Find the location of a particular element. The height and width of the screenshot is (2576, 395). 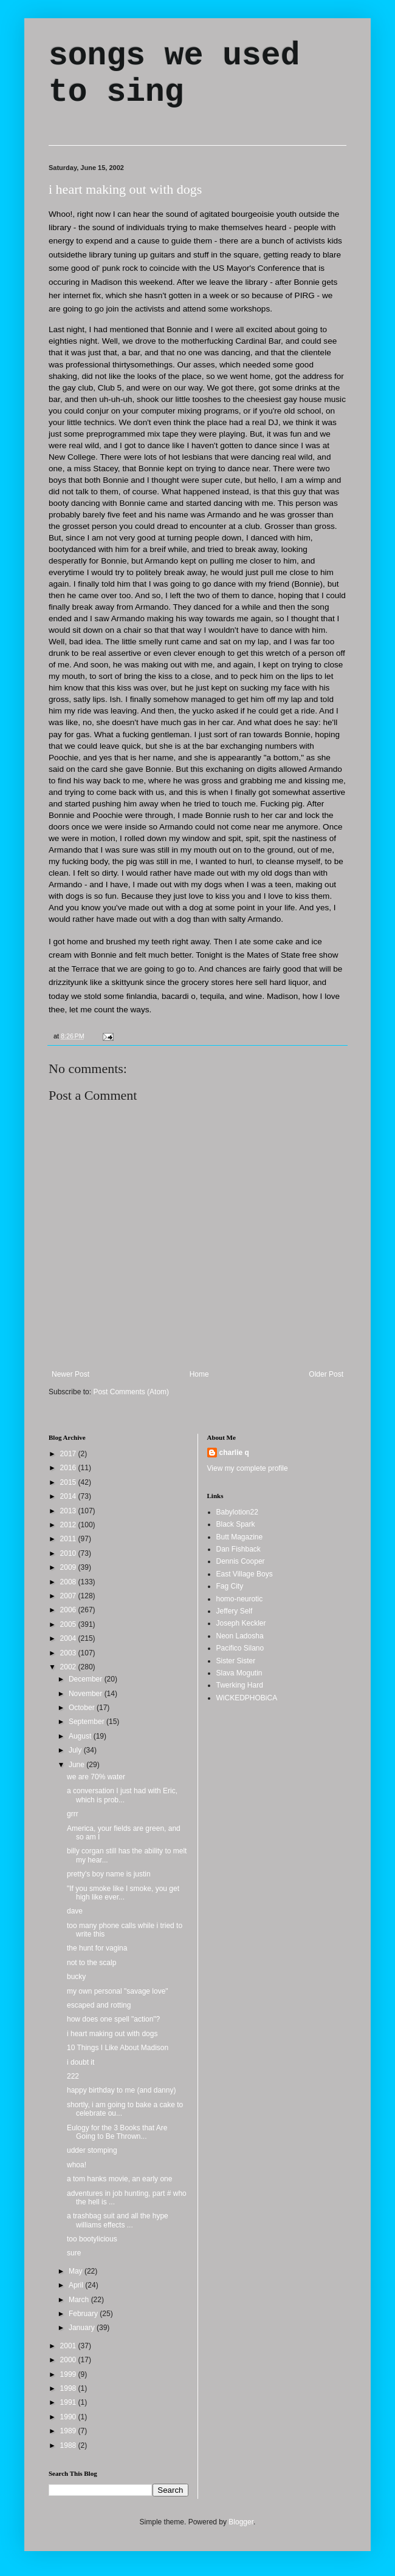

View my complete profile is located at coordinates (247, 1468).